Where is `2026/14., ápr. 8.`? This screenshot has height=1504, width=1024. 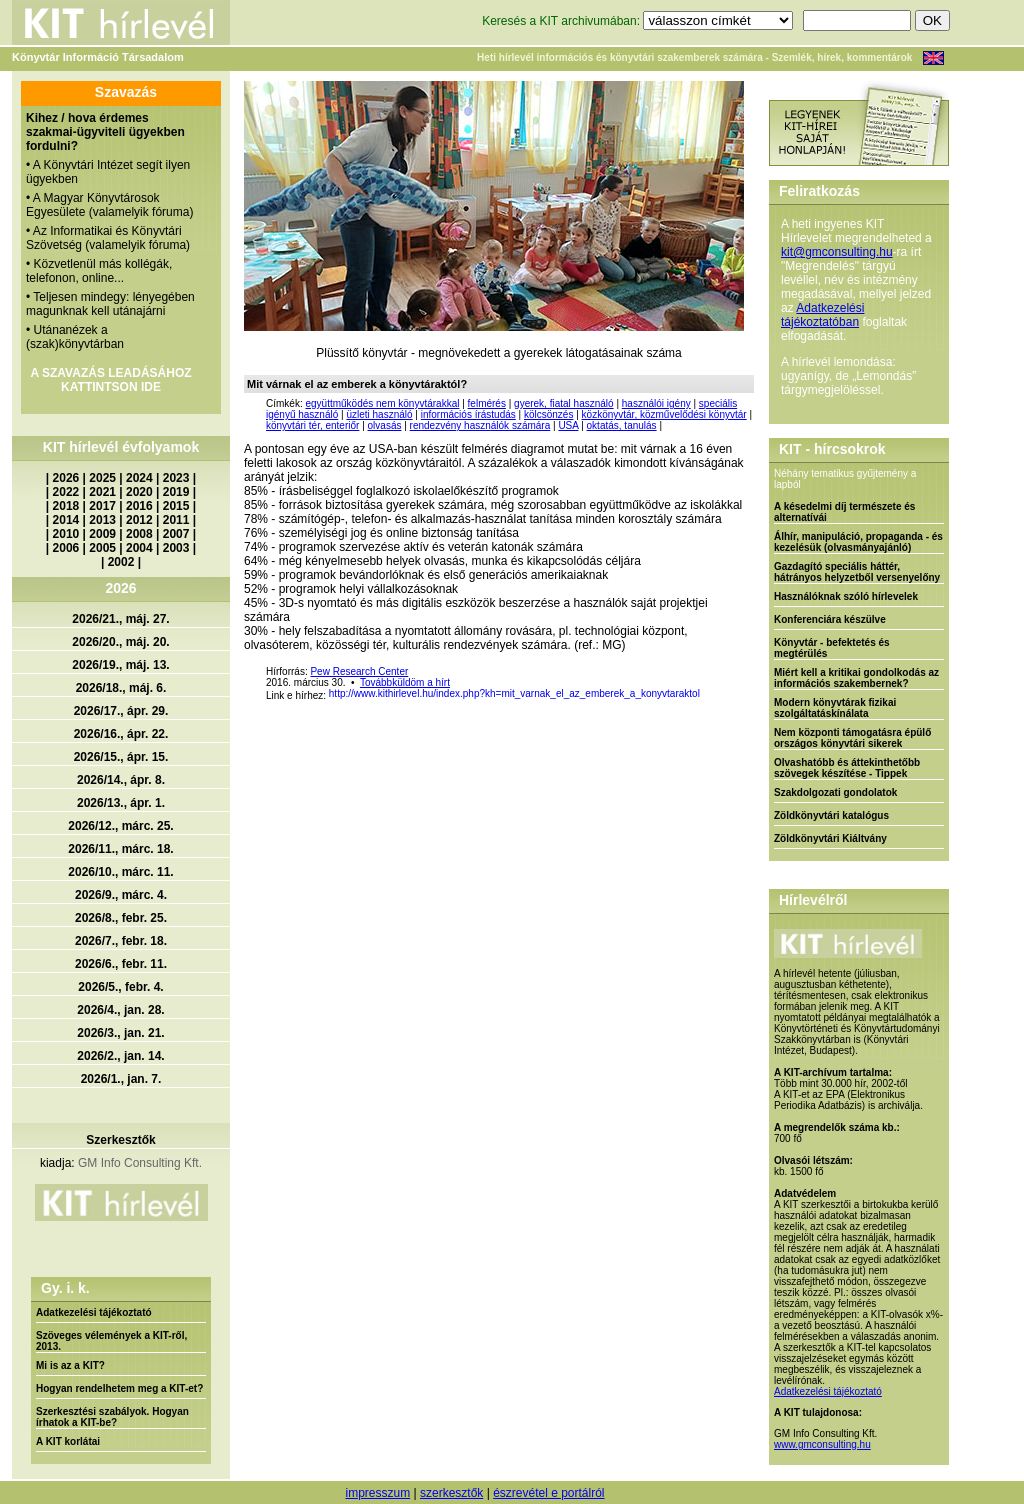
2026/14., ápr. 8. is located at coordinates (121, 780).